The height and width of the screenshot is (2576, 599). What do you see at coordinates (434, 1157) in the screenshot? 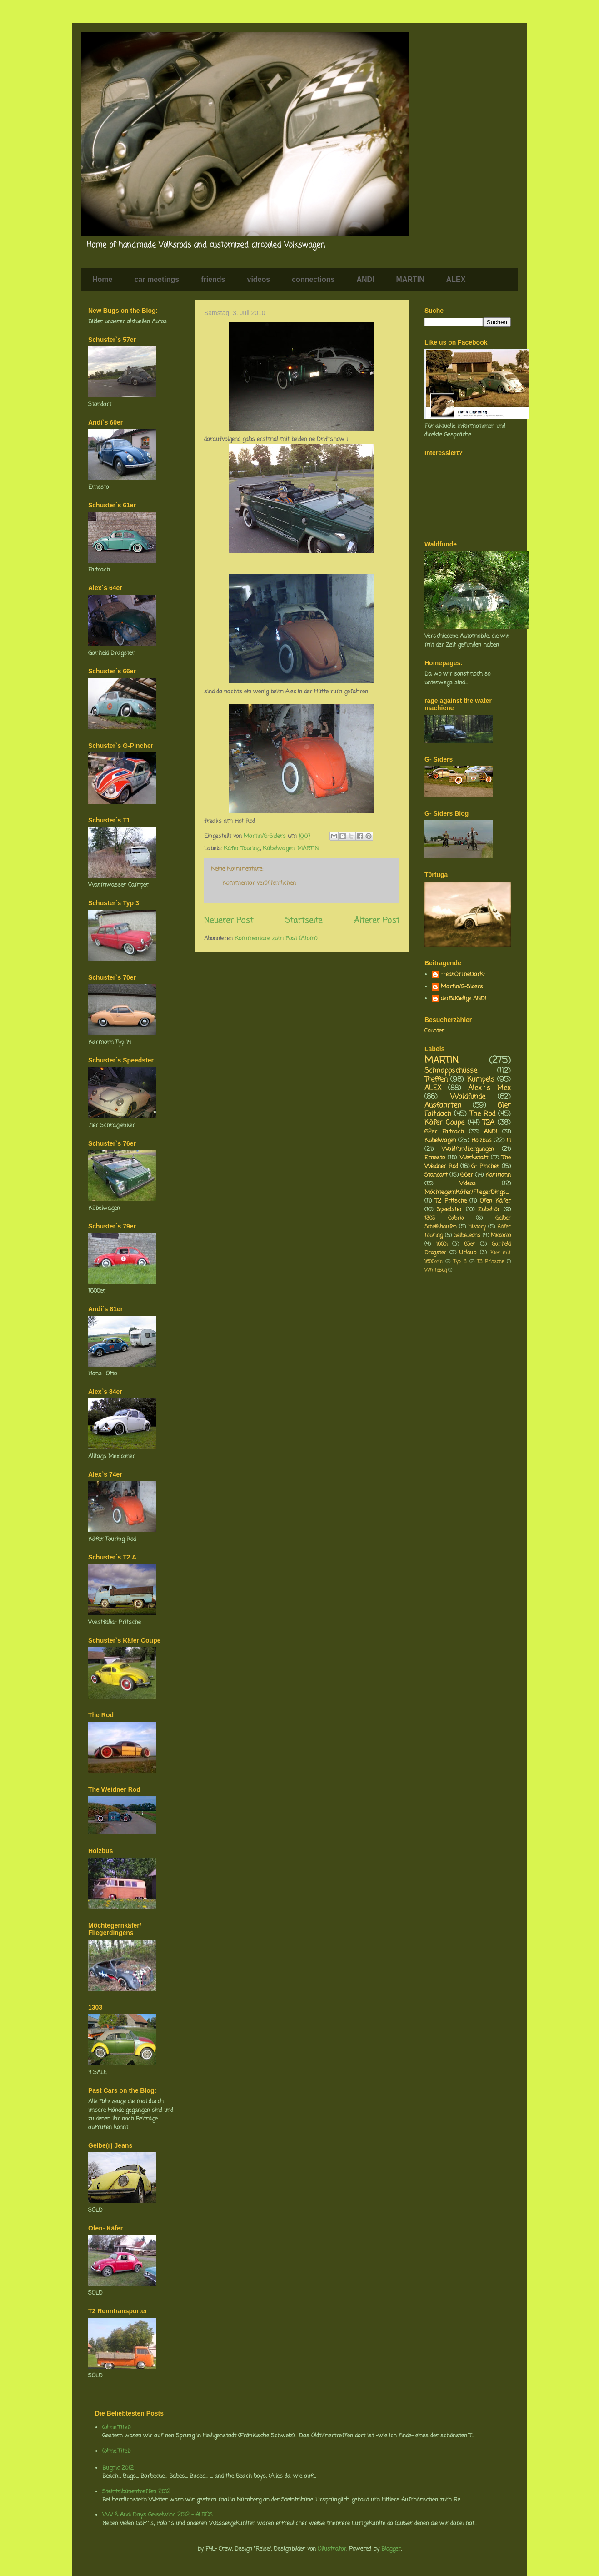
I see `Ernesto` at bounding box center [434, 1157].